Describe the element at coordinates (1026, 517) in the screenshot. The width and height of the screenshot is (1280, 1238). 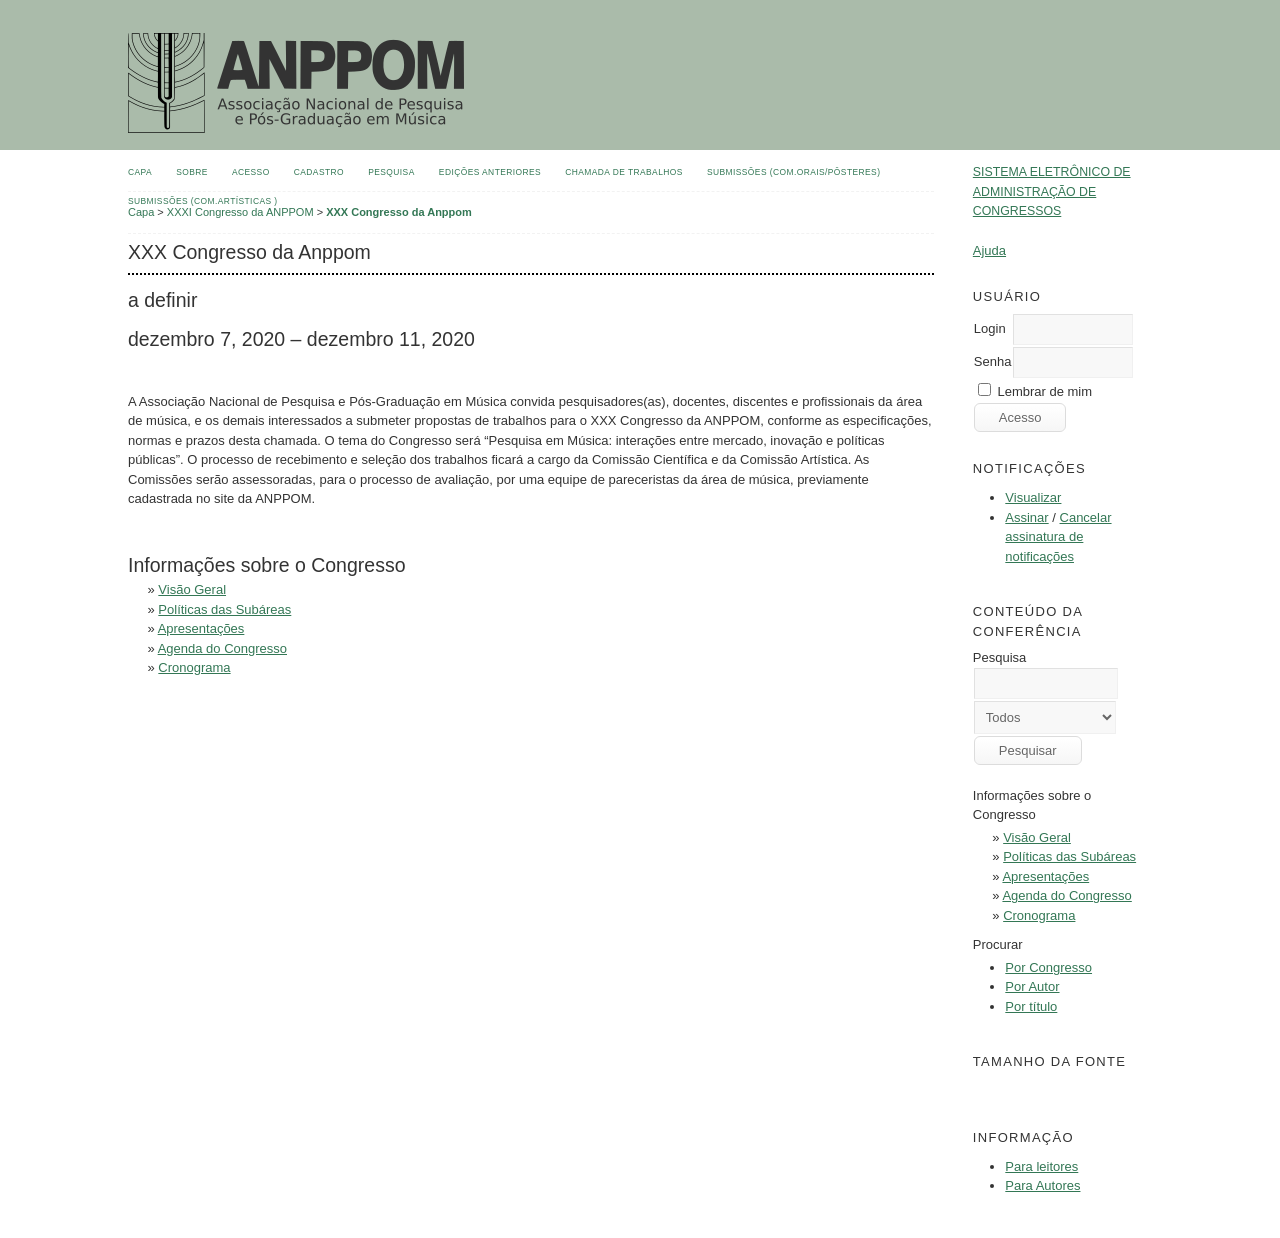
I see `Assinar` at that location.